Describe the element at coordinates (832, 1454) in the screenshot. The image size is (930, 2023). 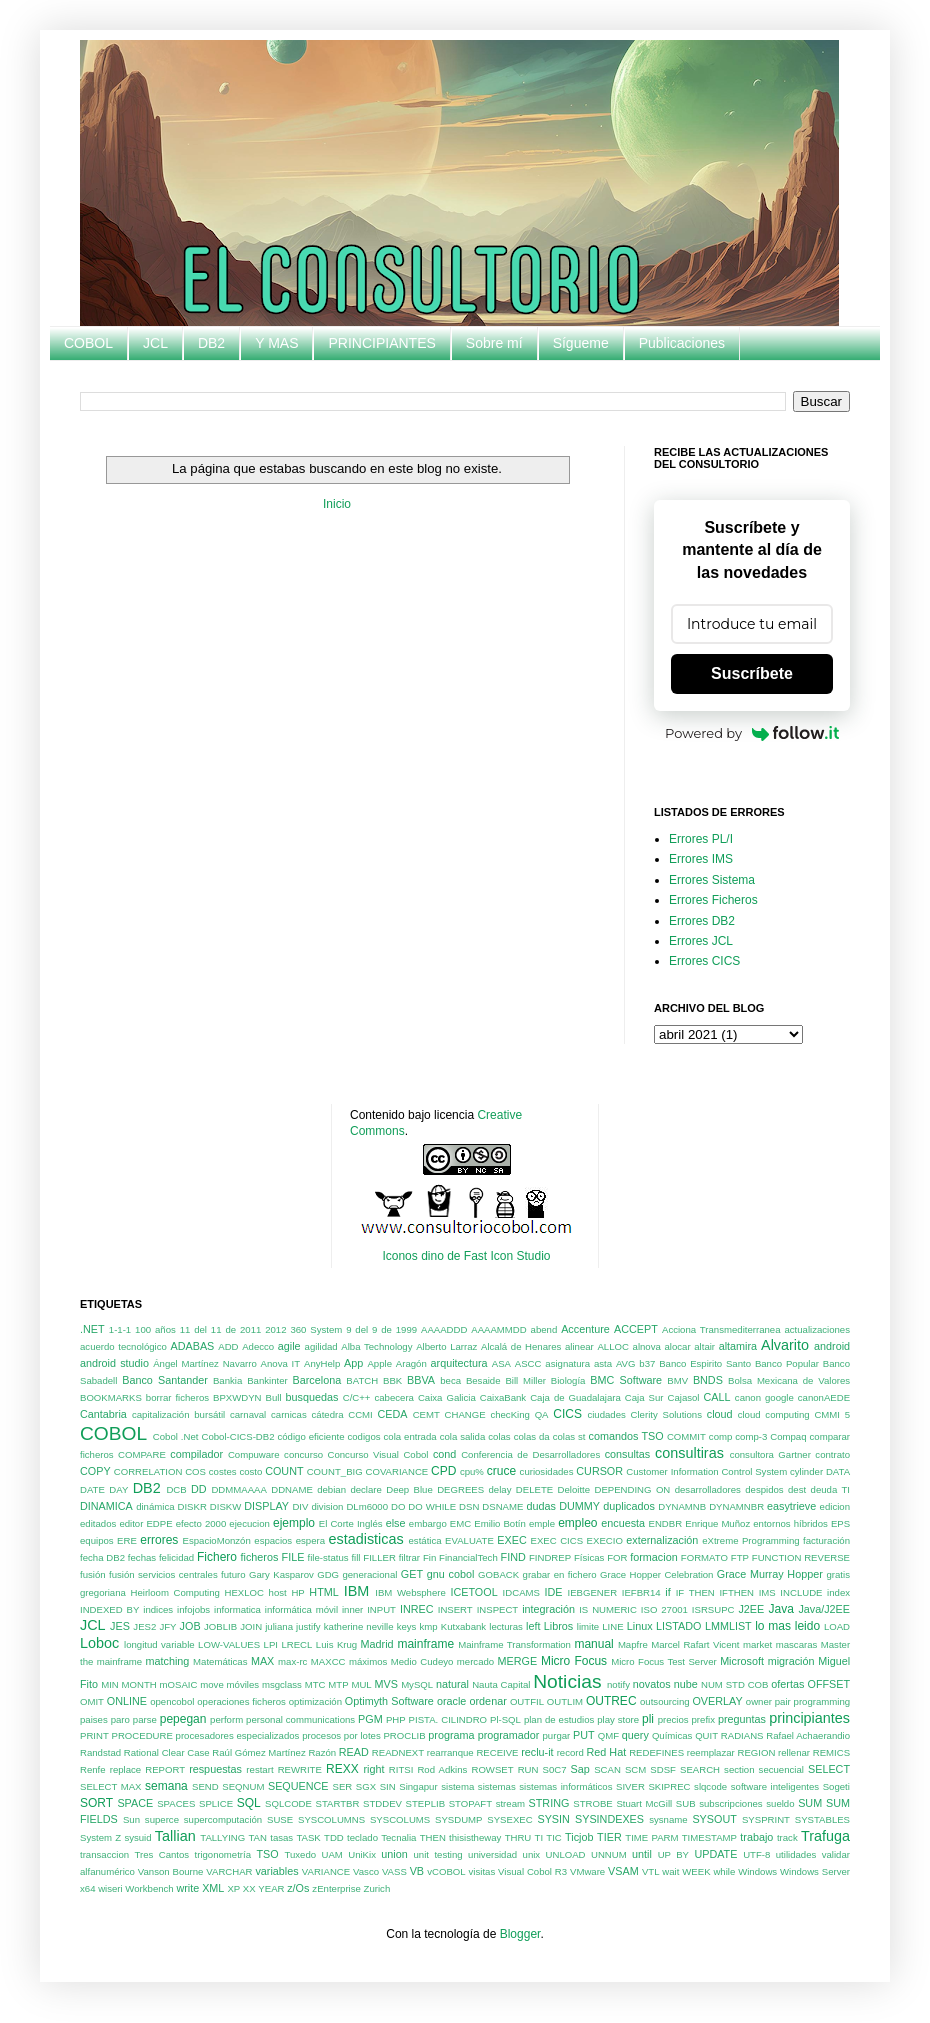
I see `contrato` at that location.